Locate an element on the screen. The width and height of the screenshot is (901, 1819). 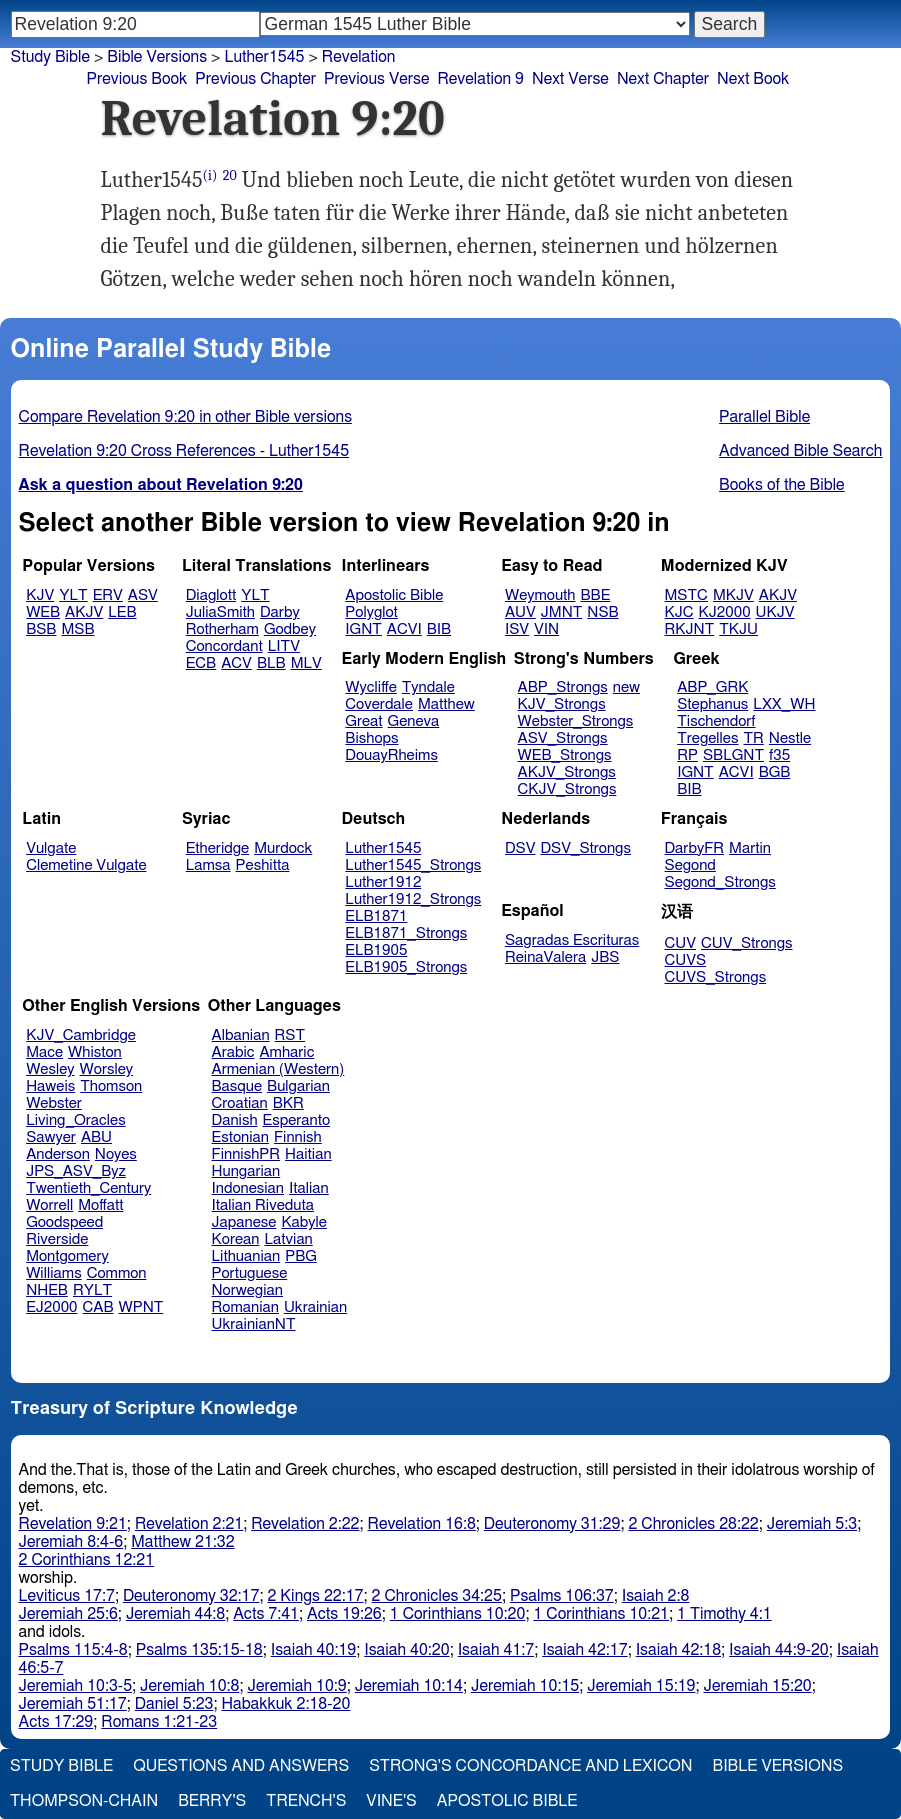
2 Chronicles 34:25 is located at coordinates (437, 1596).